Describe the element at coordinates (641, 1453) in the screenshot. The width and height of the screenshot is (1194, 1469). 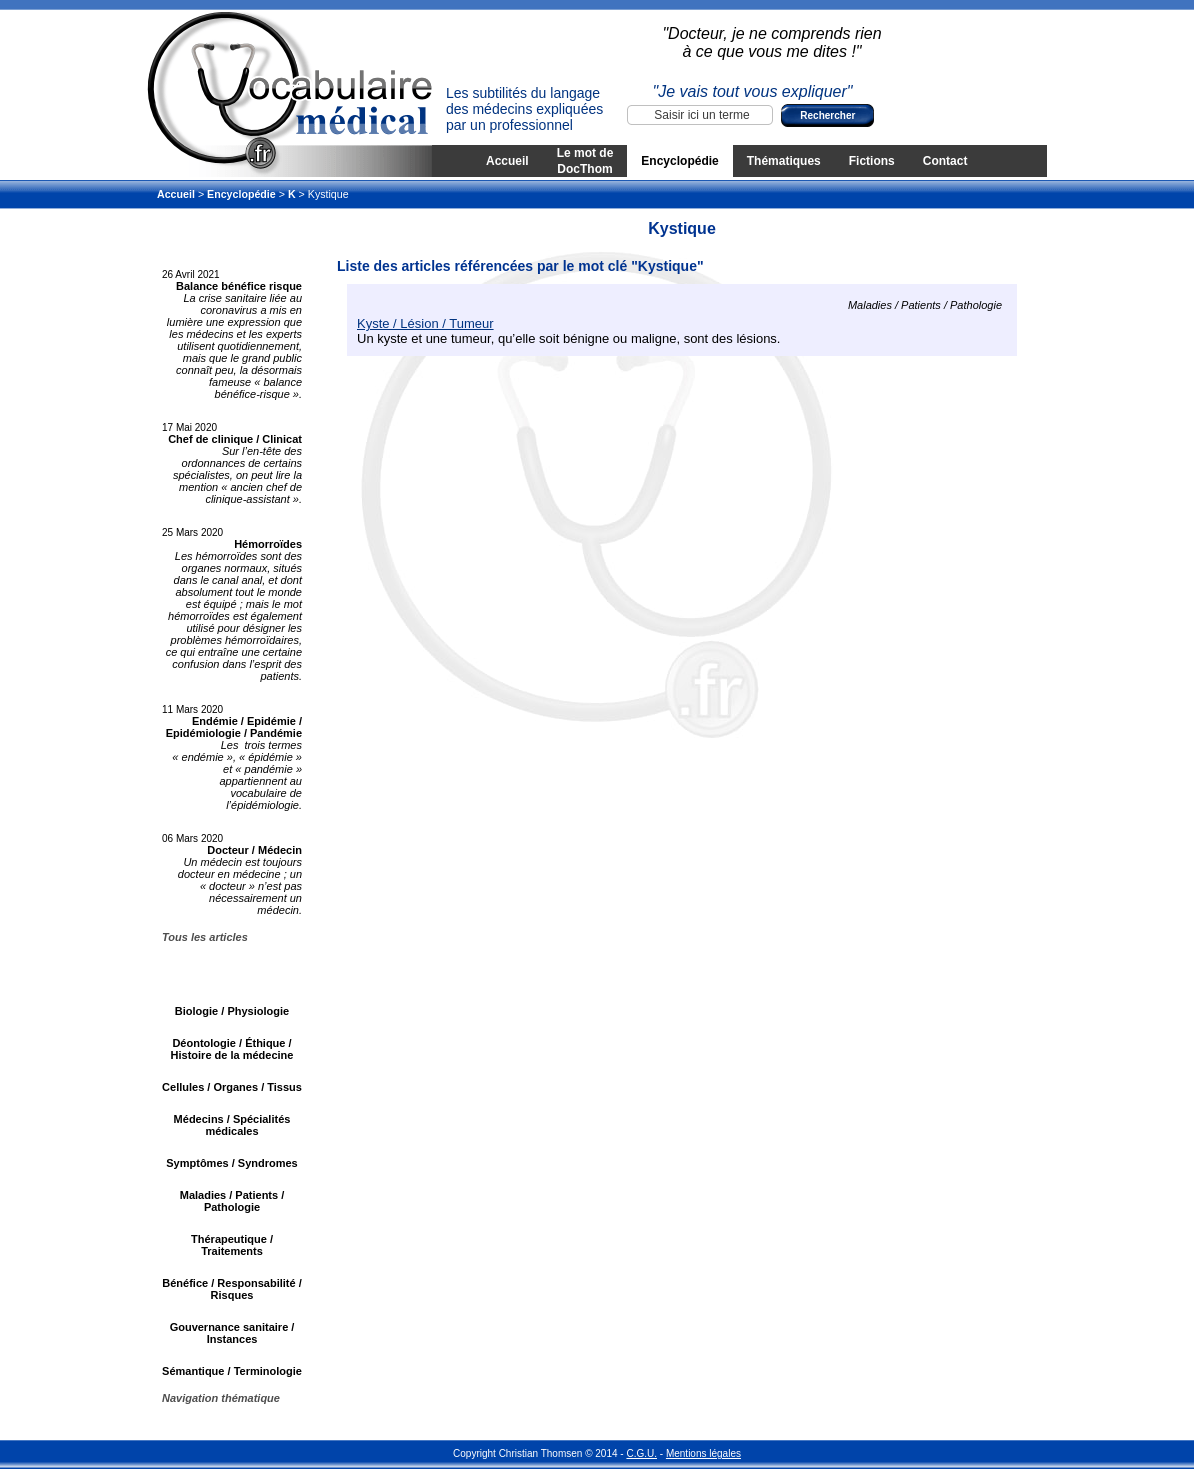
I see `C.G.U.` at that location.